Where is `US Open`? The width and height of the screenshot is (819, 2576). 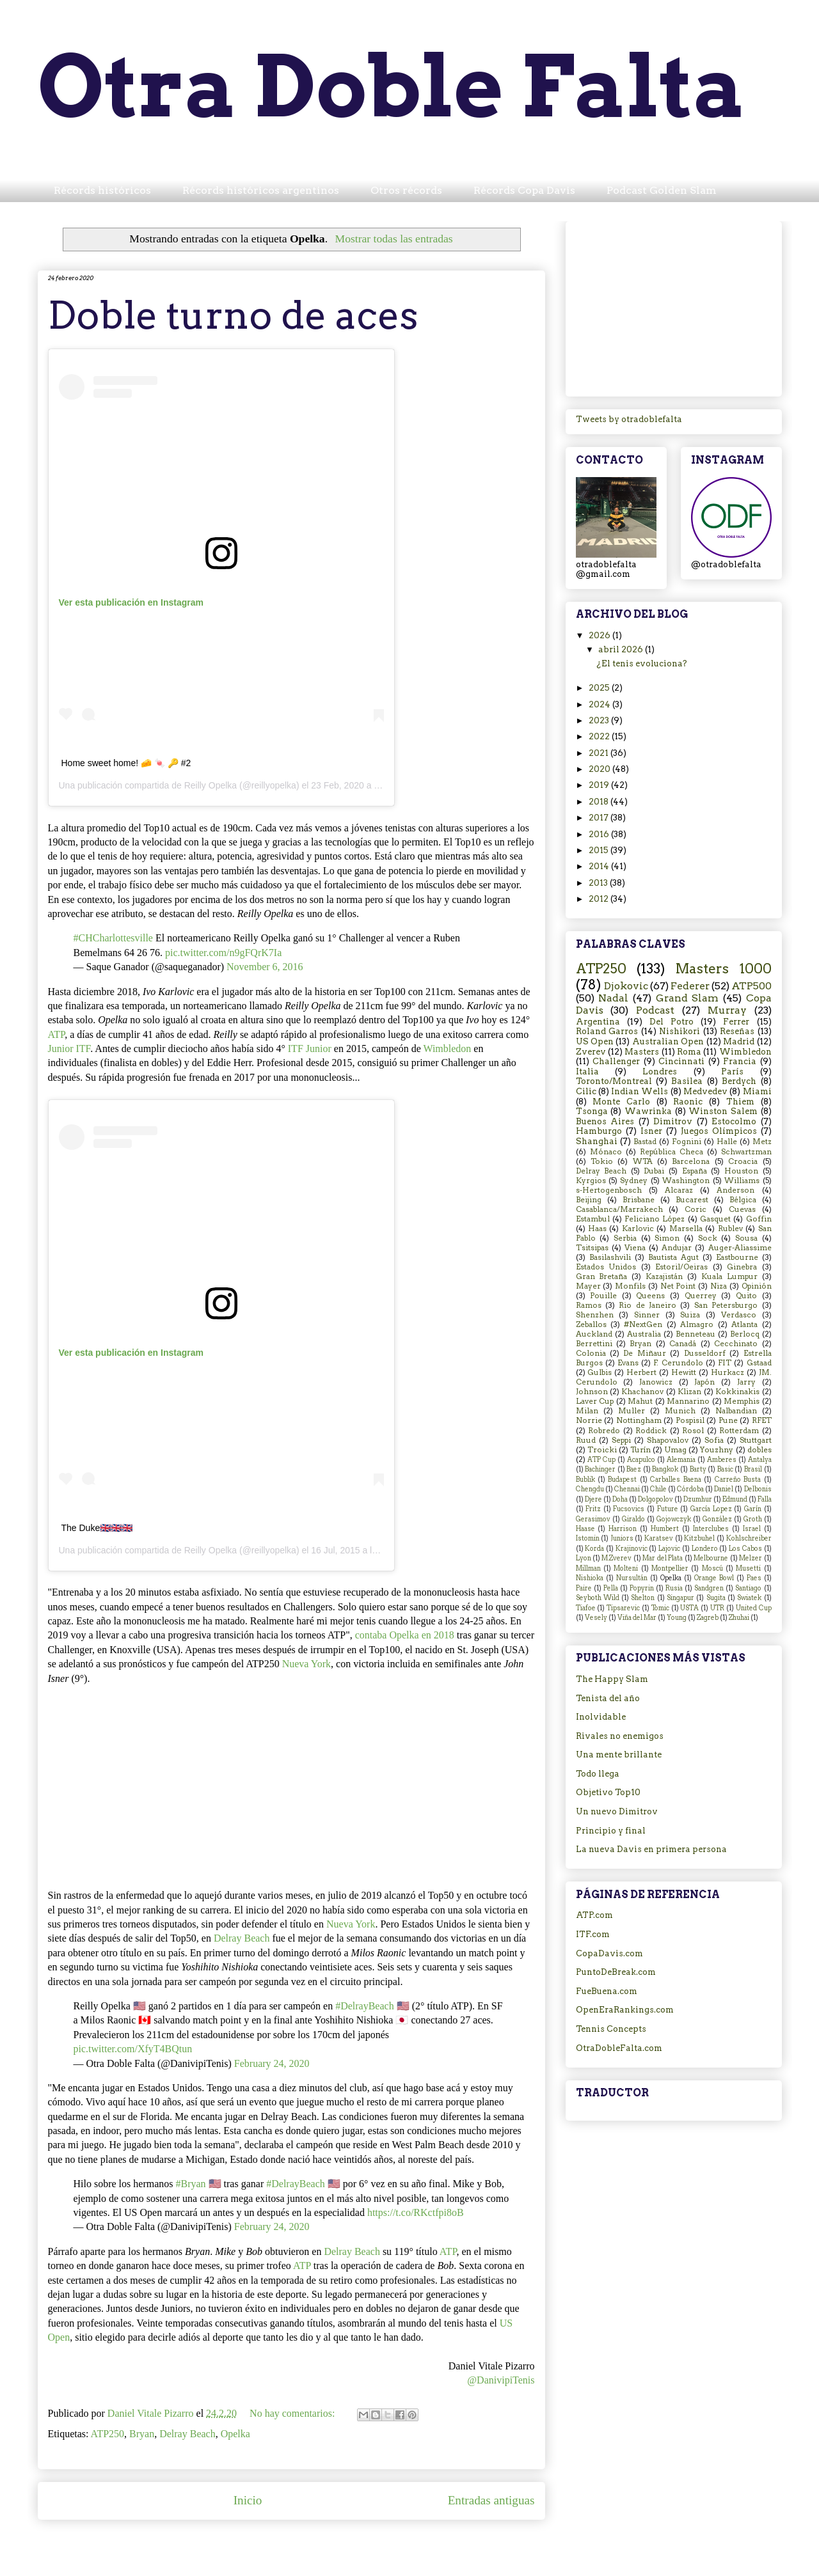
US Open is located at coordinates (595, 1041).